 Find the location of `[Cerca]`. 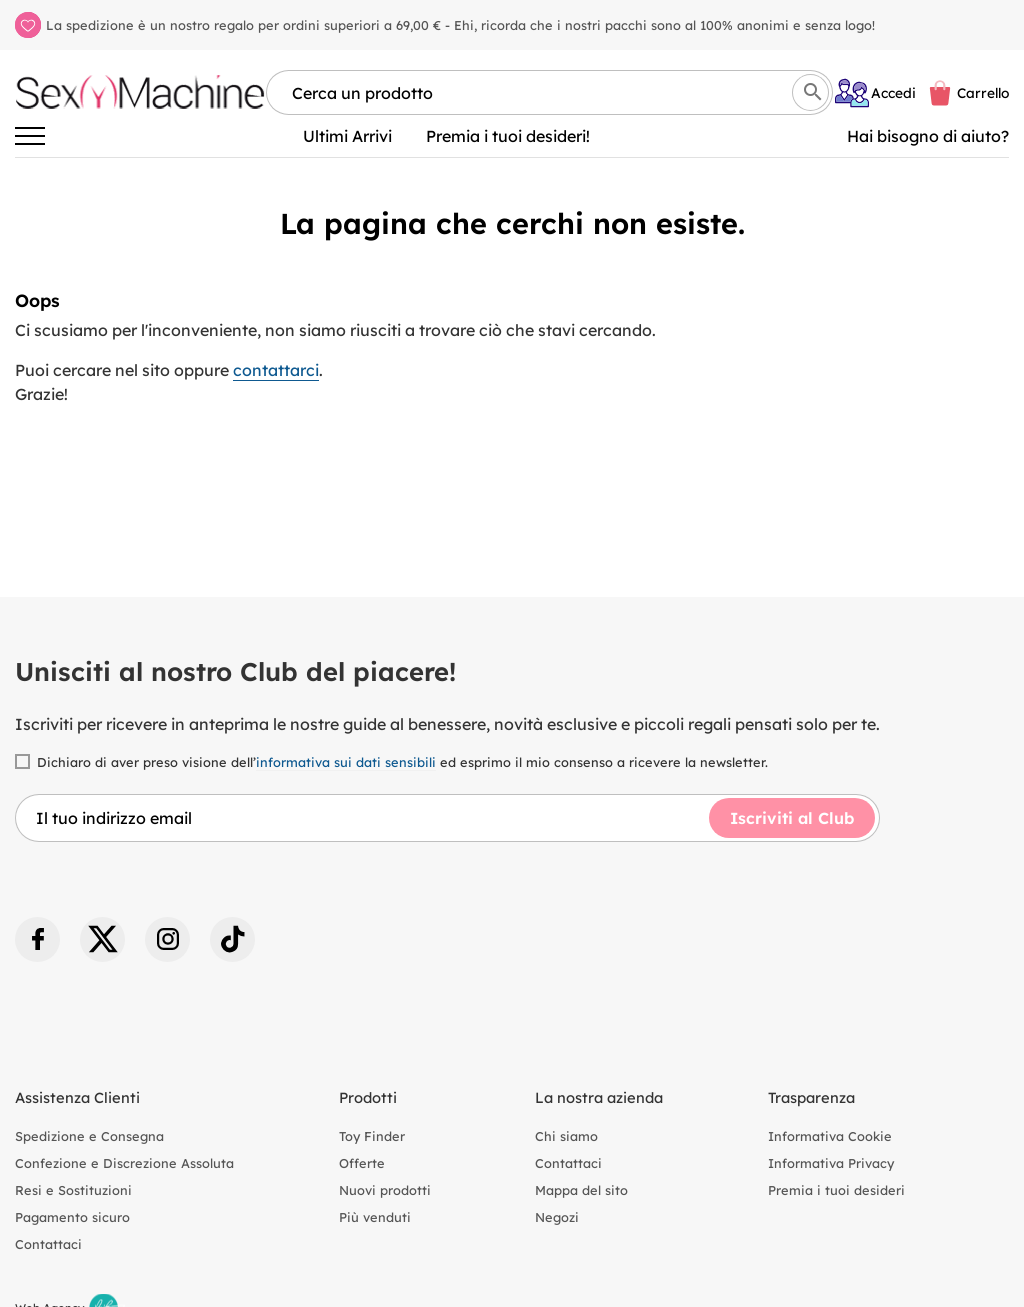

[Cerca] is located at coordinates (810, 92).